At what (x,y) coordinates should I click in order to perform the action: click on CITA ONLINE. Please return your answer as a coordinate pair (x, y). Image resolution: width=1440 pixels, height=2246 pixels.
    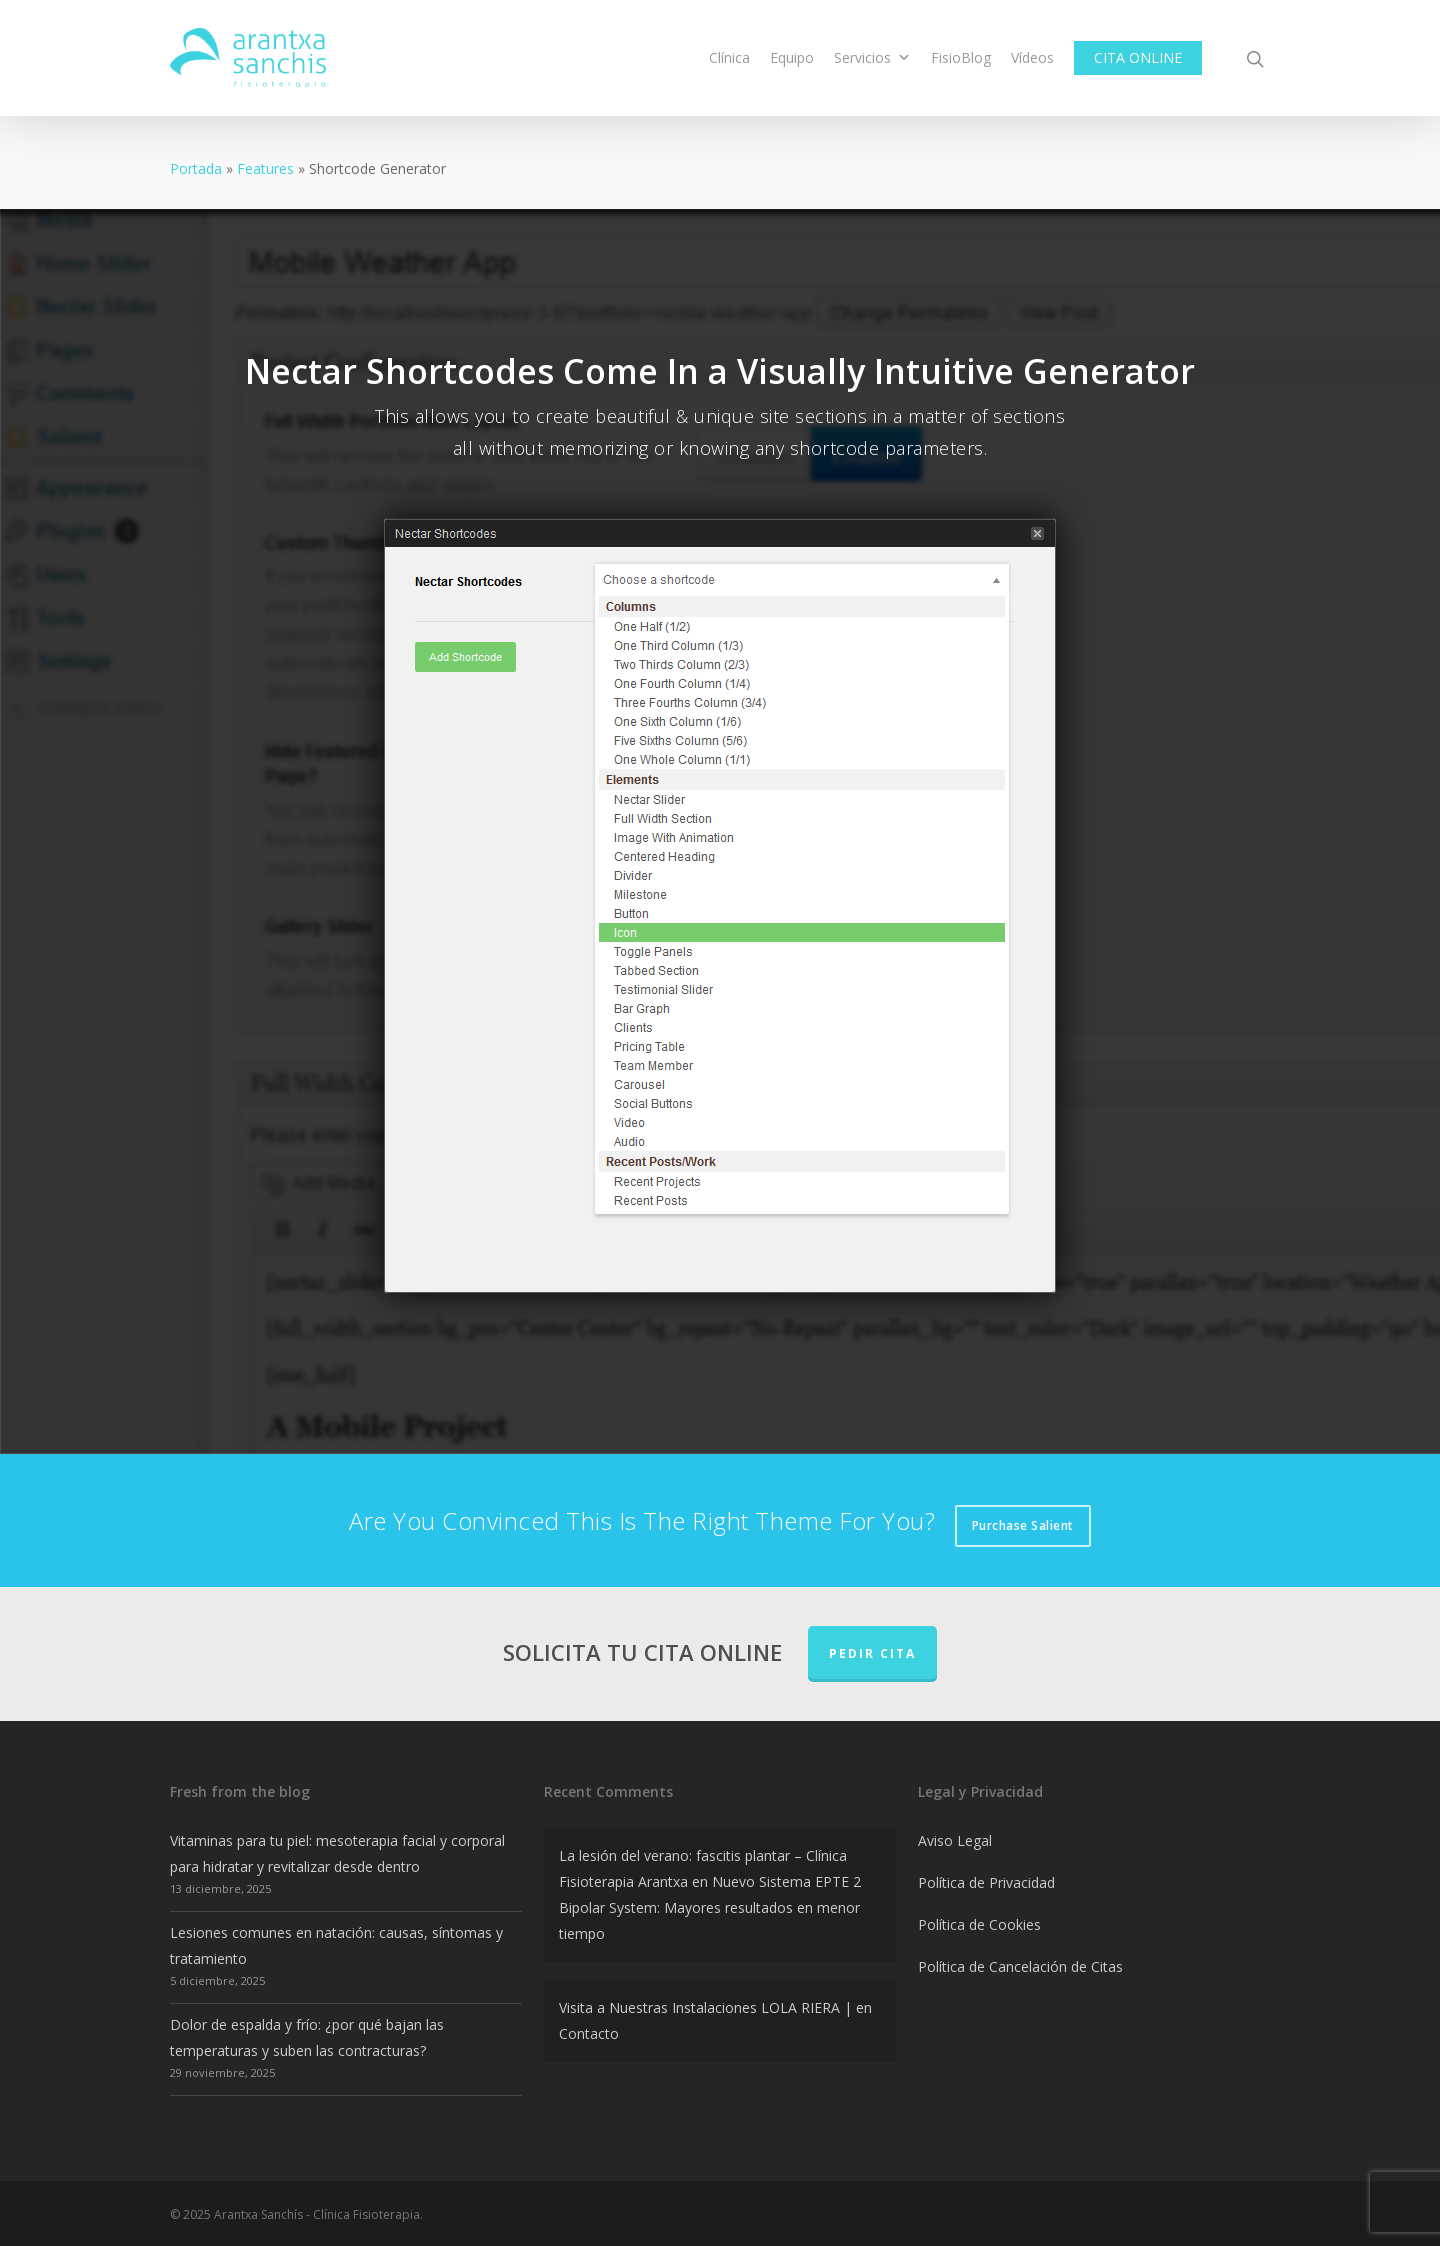
    Looking at the image, I should click on (1138, 57).